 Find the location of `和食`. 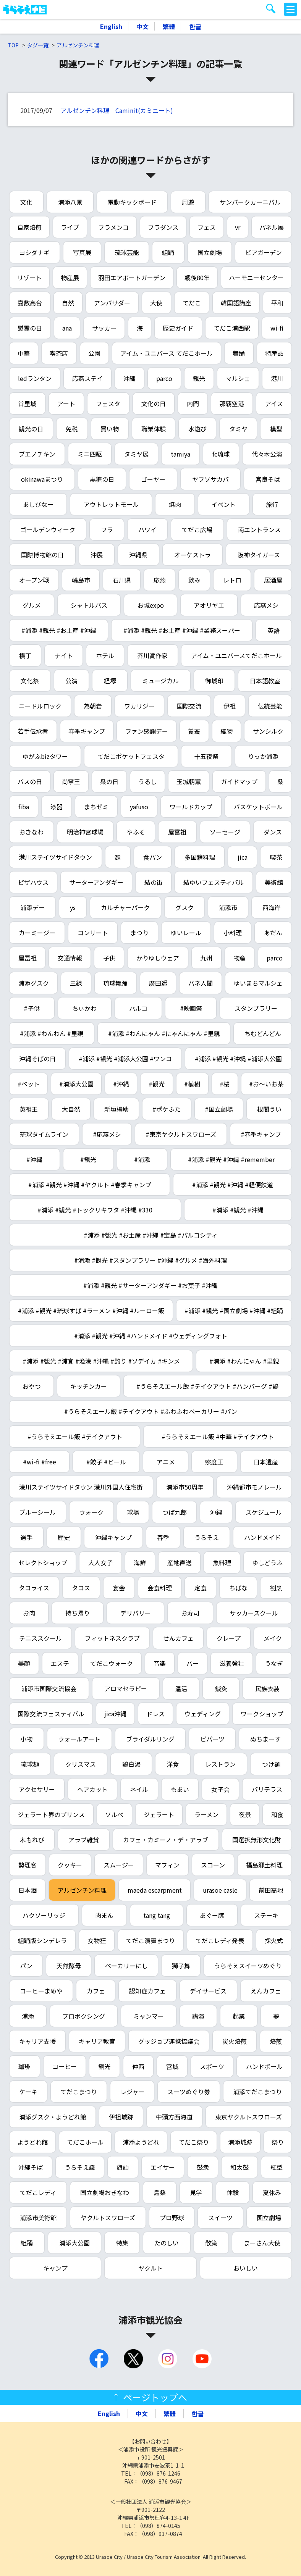

和食 is located at coordinates (277, 1814).